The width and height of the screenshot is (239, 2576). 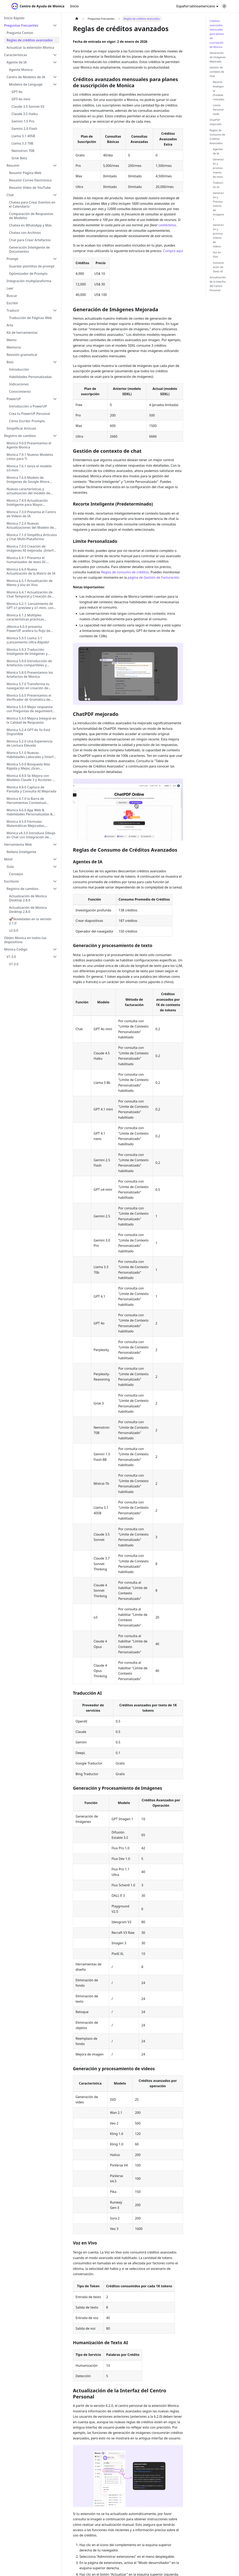 I want to click on [Collapse sidebar category 'V1.3.0'], so click(x=54, y=956).